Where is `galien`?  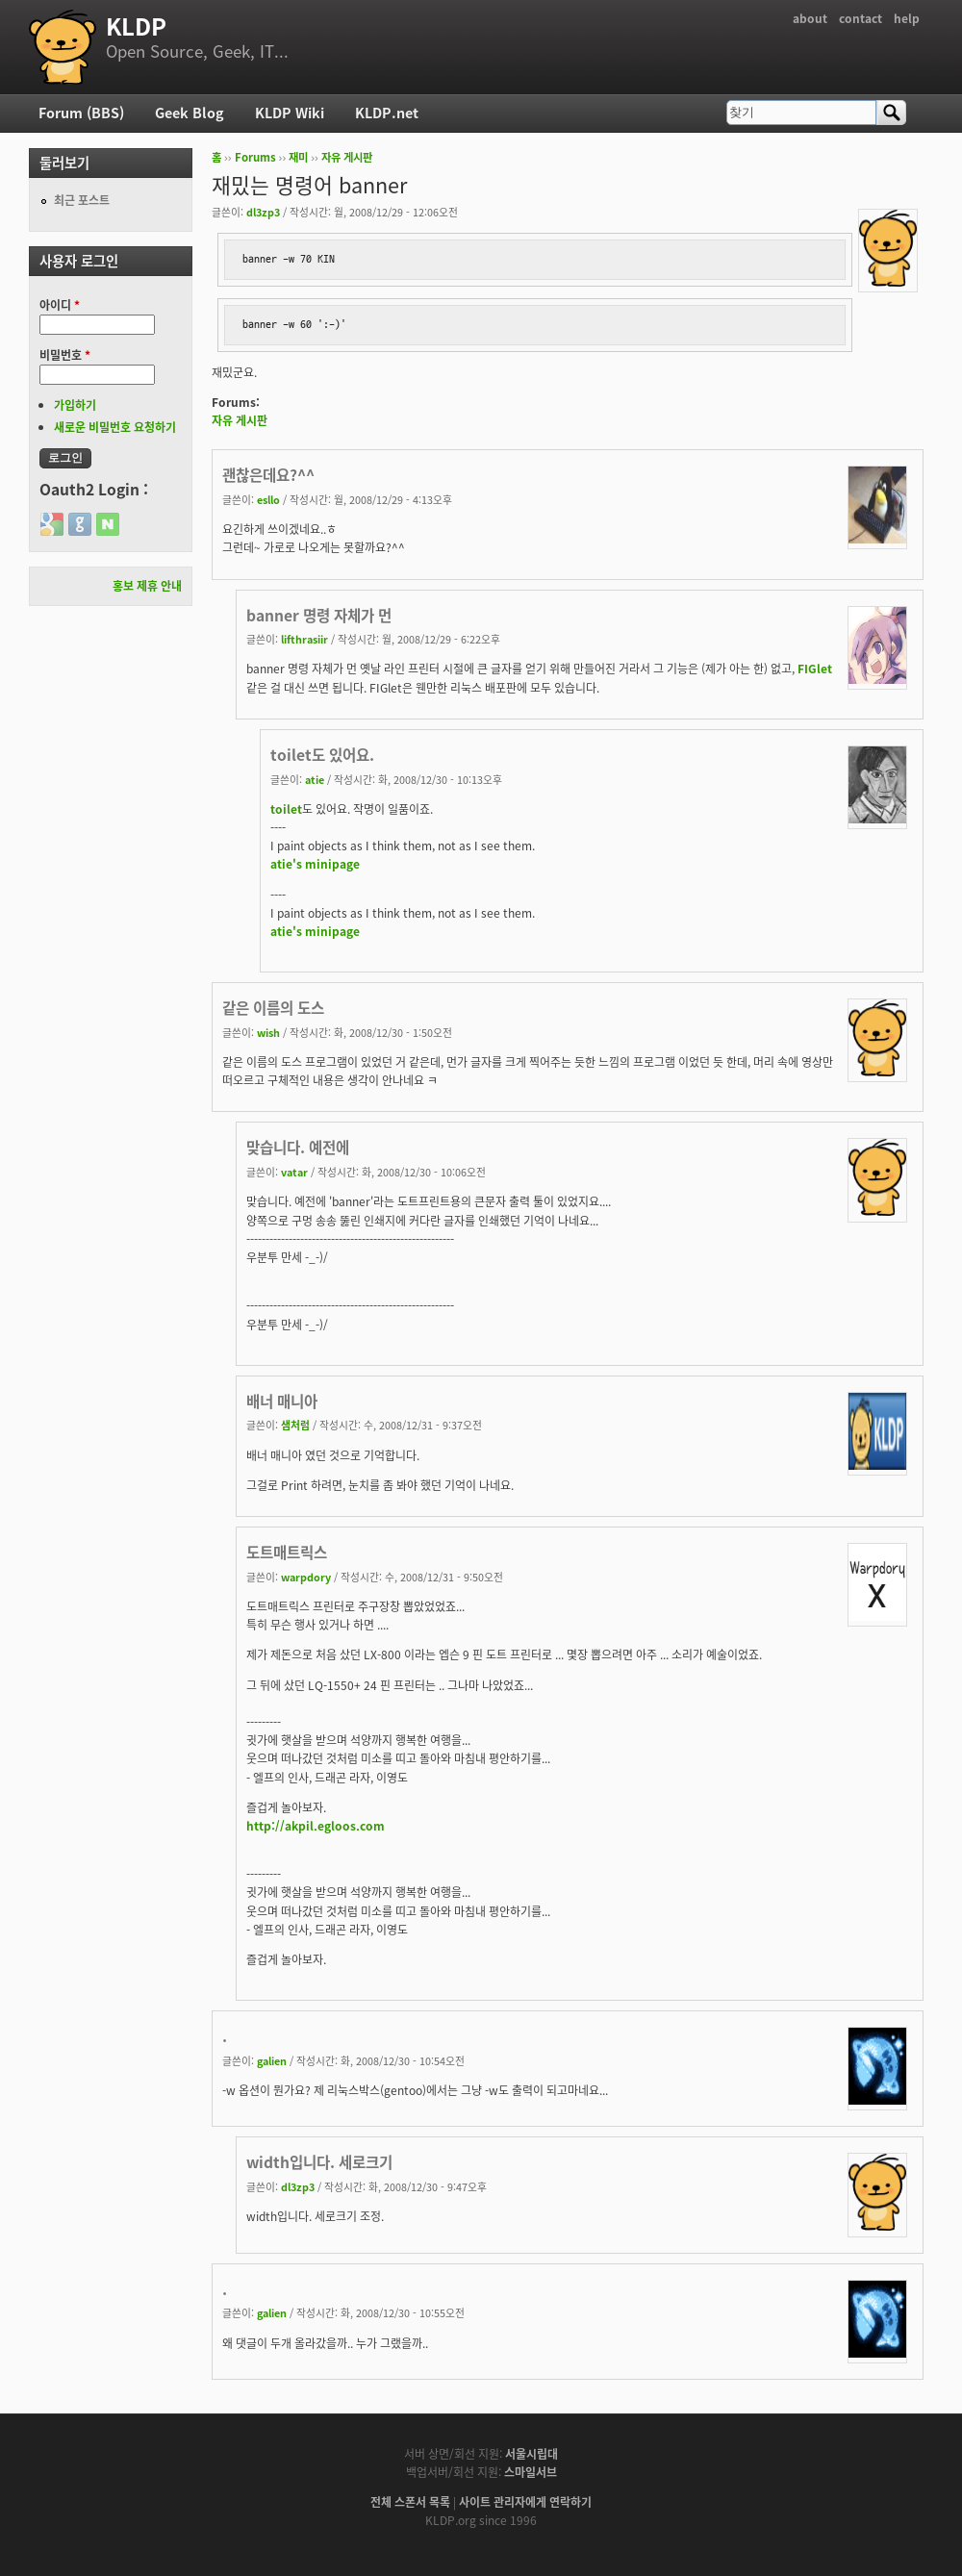
galien is located at coordinates (272, 2060).